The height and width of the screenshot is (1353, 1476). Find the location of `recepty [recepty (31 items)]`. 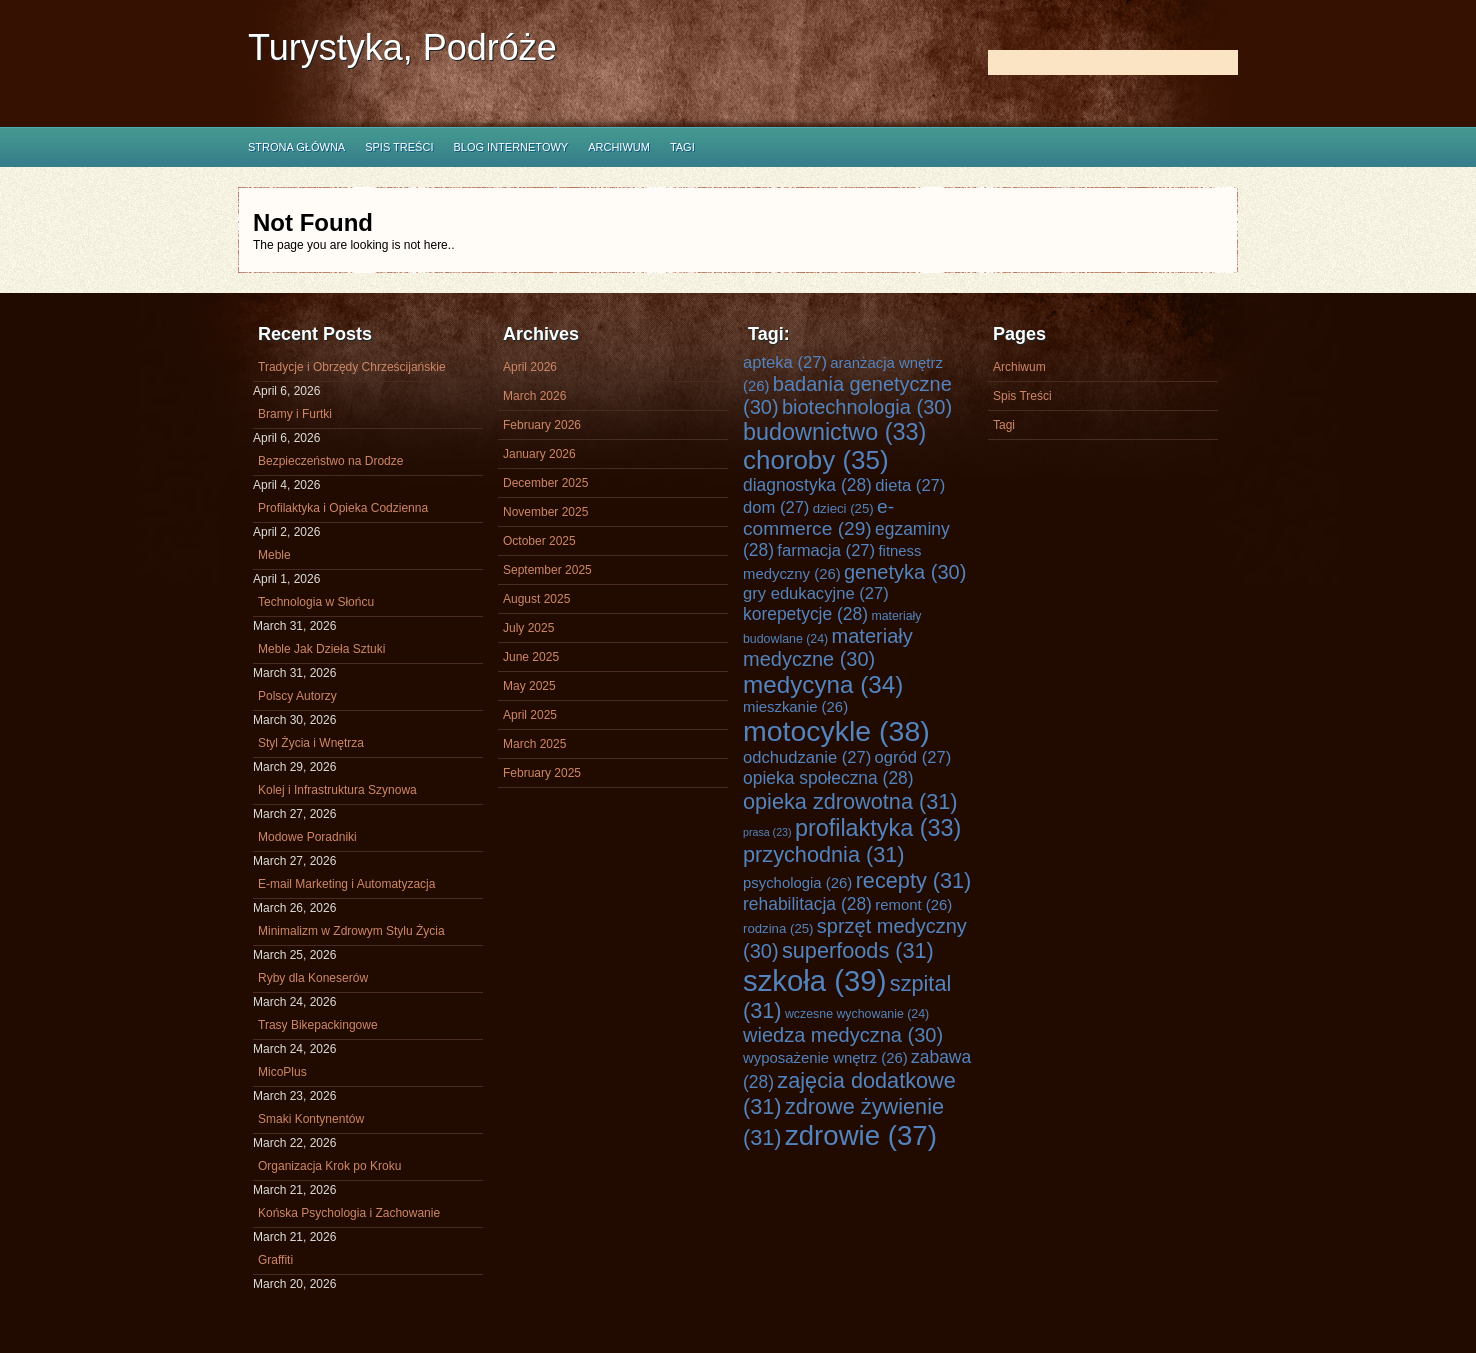

recepty [recepty (31 items)] is located at coordinates (914, 880).